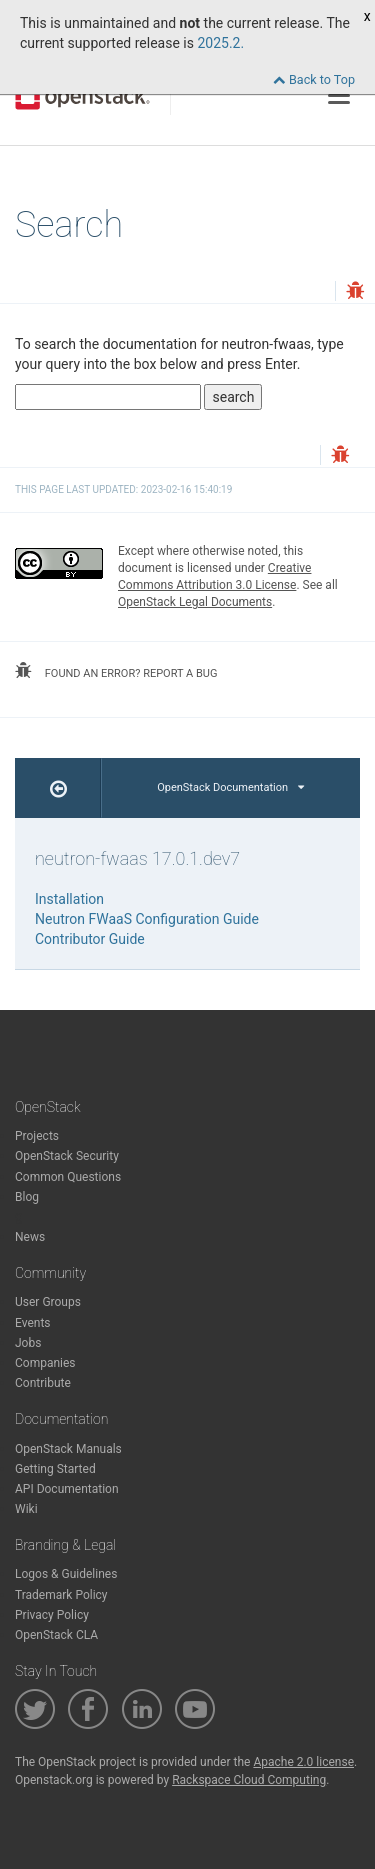  Describe the element at coordinates (55, 1469) in the screenshot. I see `Getting Started` at that location.